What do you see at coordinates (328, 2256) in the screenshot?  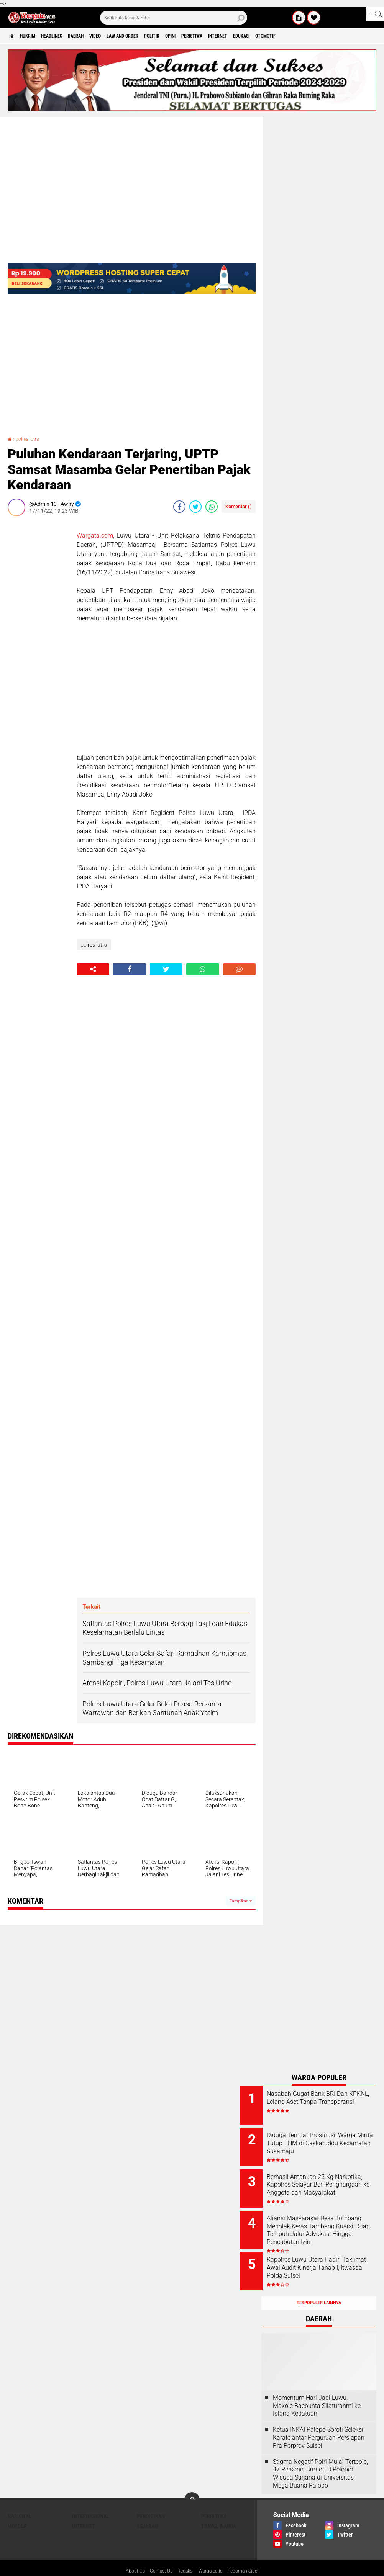 I see `Kapolres Luwu Utara Hadiri Taklimat Awal Audit Kinerja Tahap I, Itwasda Polda Sulsel` at bounding box center [328, 2256].